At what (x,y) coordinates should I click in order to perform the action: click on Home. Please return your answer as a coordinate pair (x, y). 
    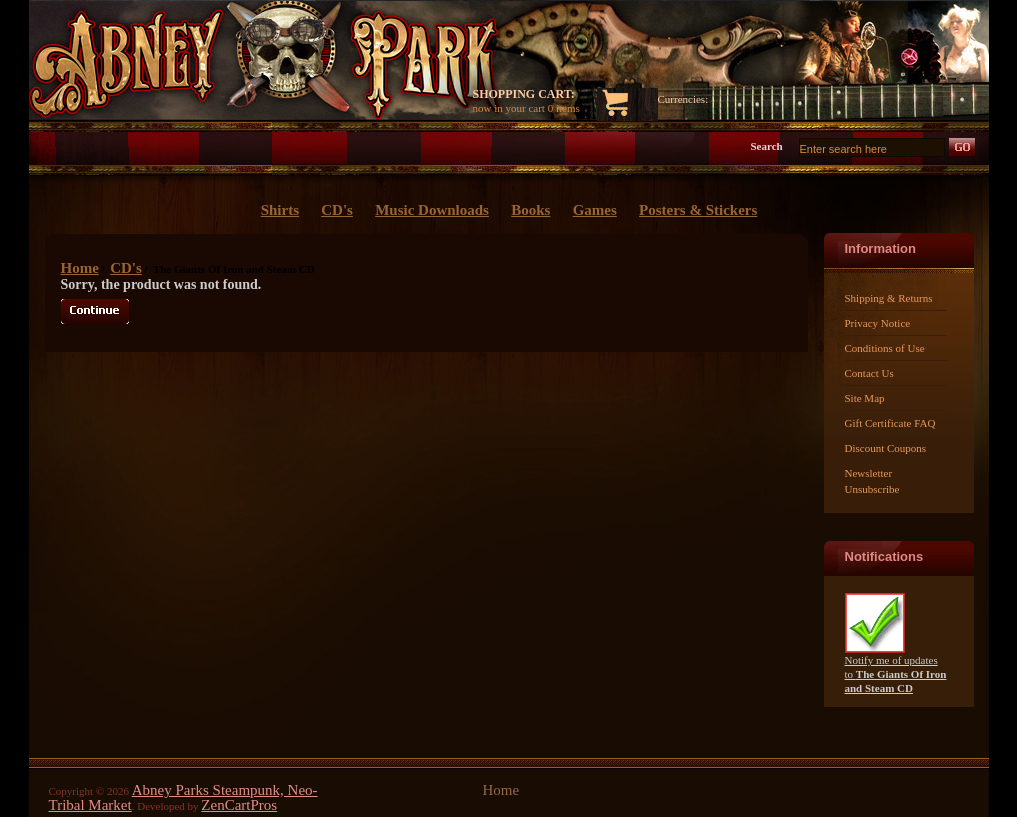
    Looking at the image, I should click on (80, 268).